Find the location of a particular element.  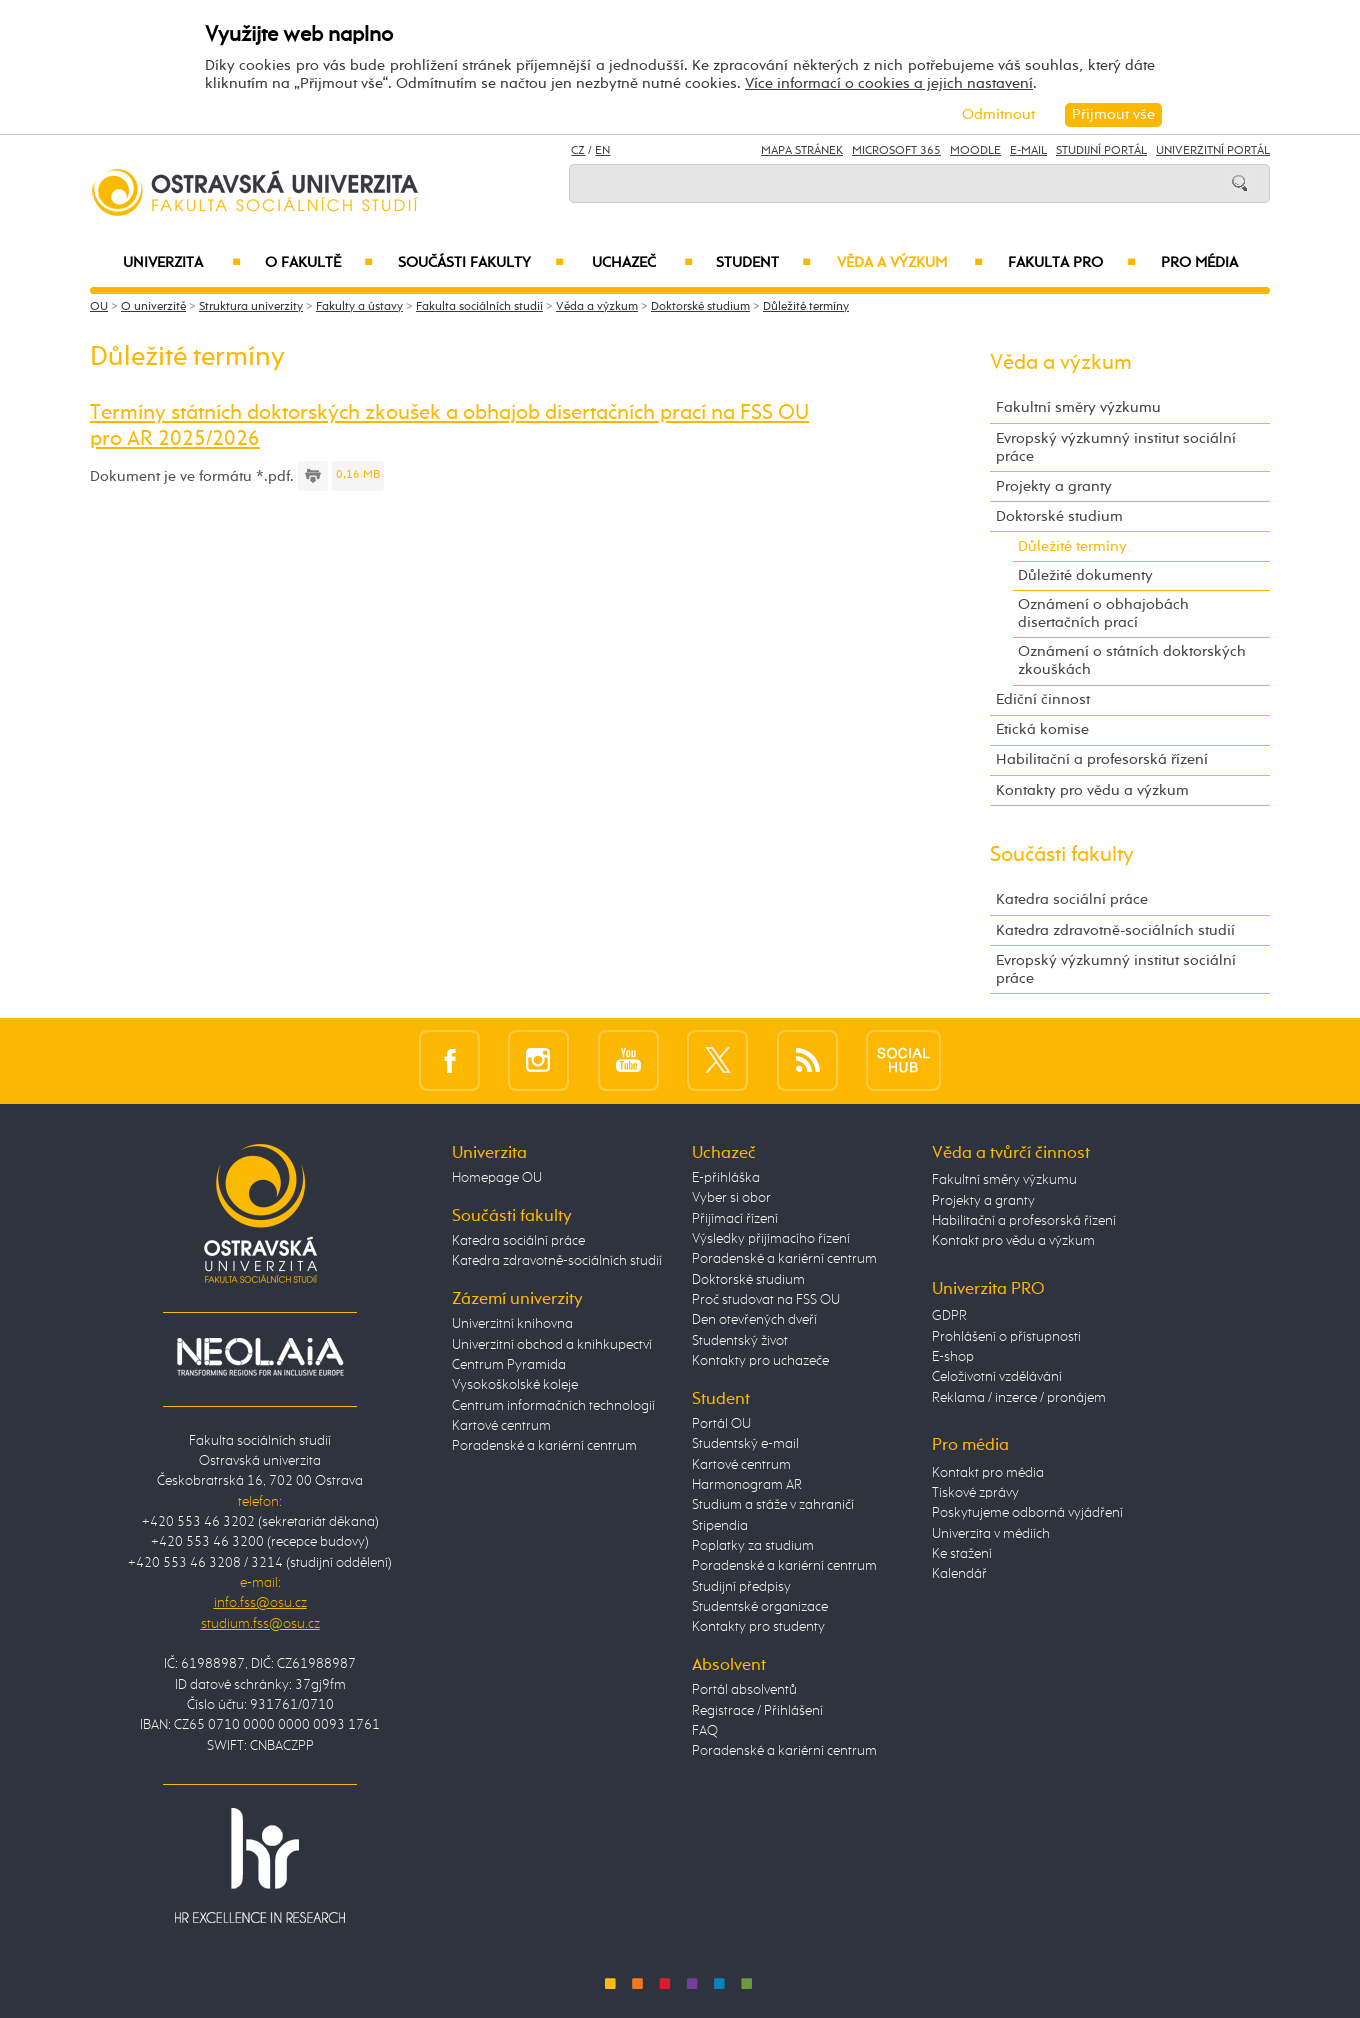

Věda a výzkum is located at coordinates (910, 263).